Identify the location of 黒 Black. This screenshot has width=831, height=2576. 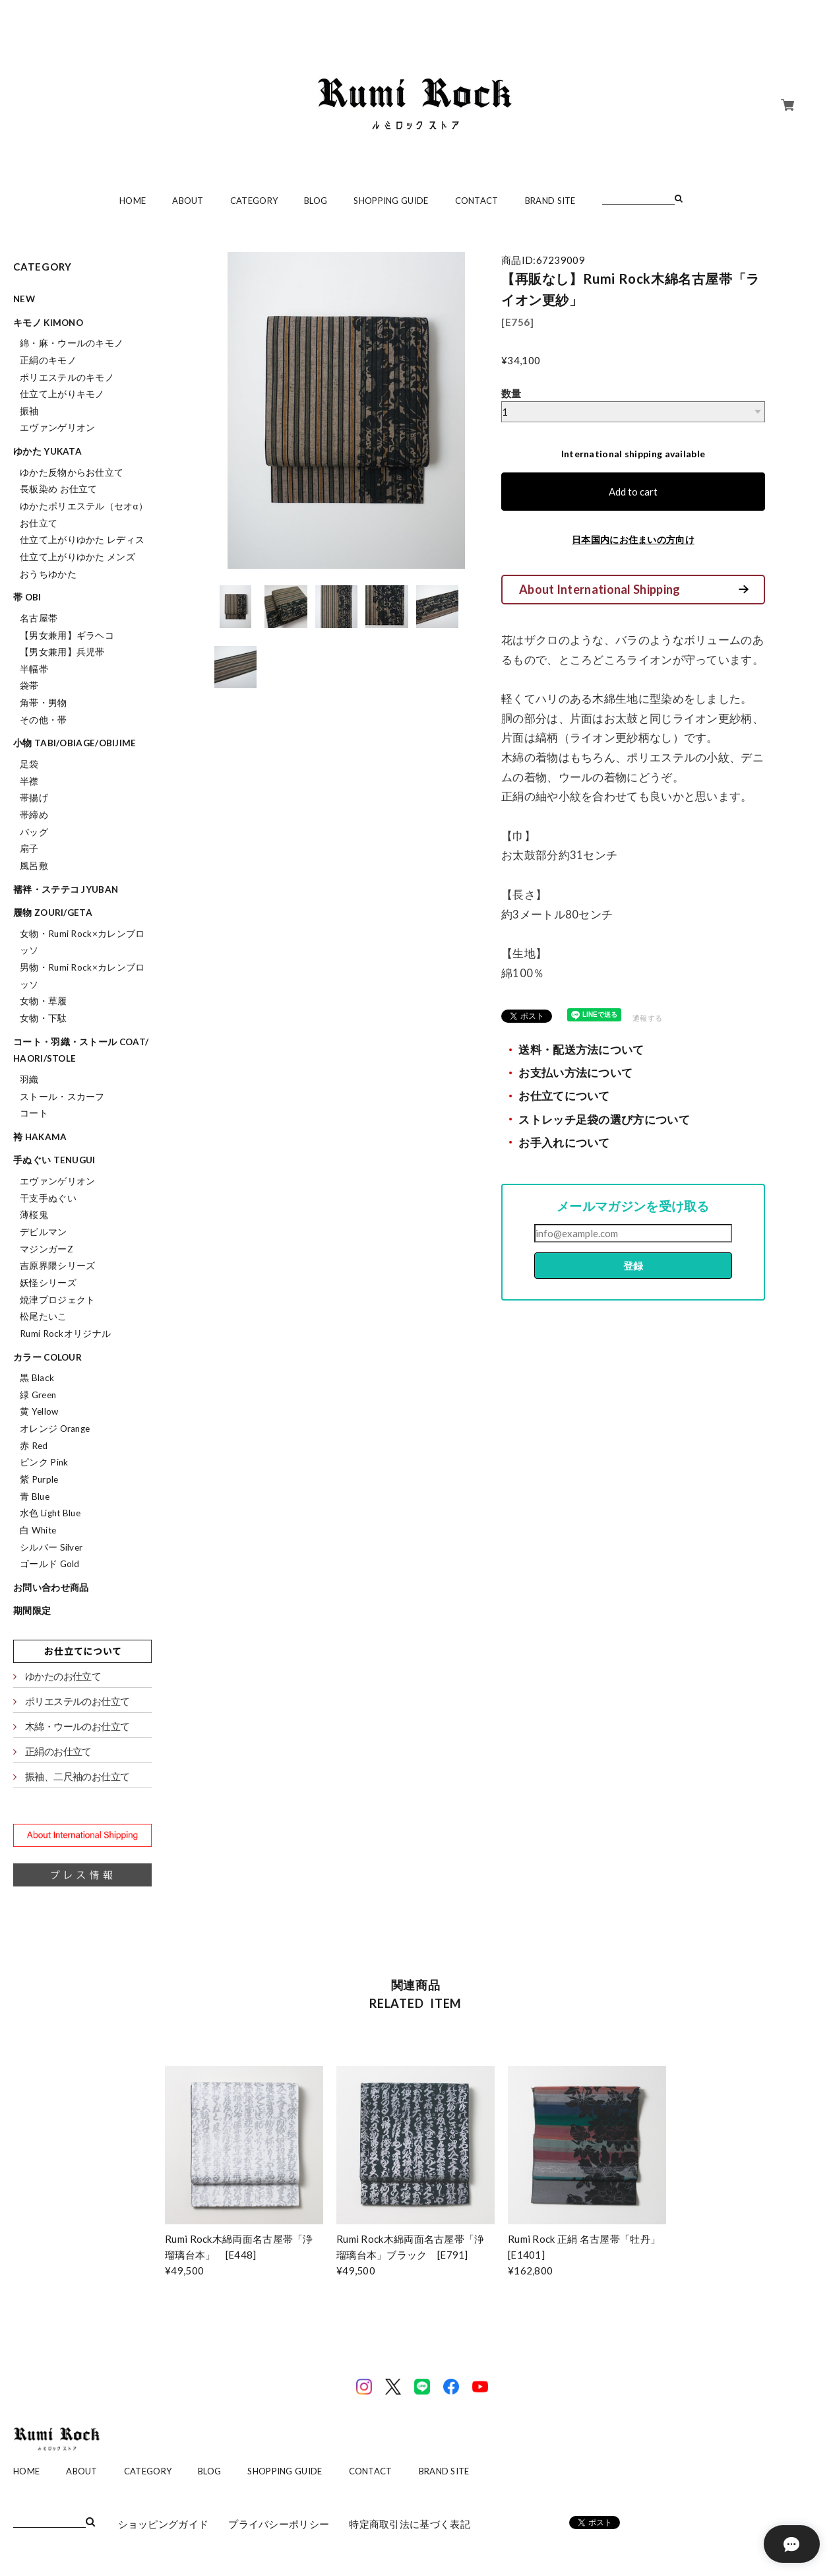
(37, 1377).